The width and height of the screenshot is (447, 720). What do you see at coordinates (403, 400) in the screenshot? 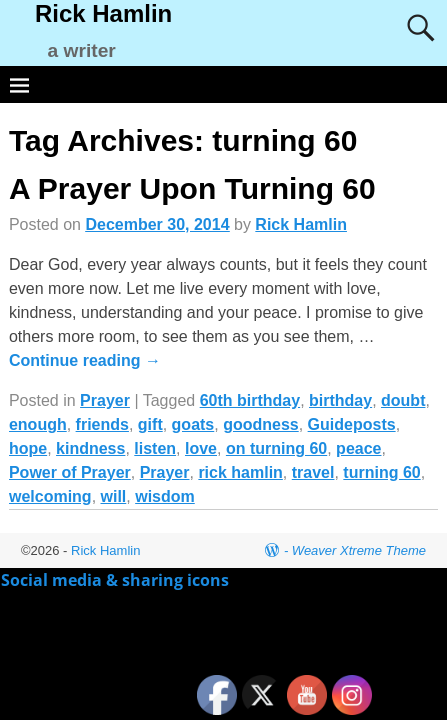
I see `doubt` at bounding box center [403, 400].